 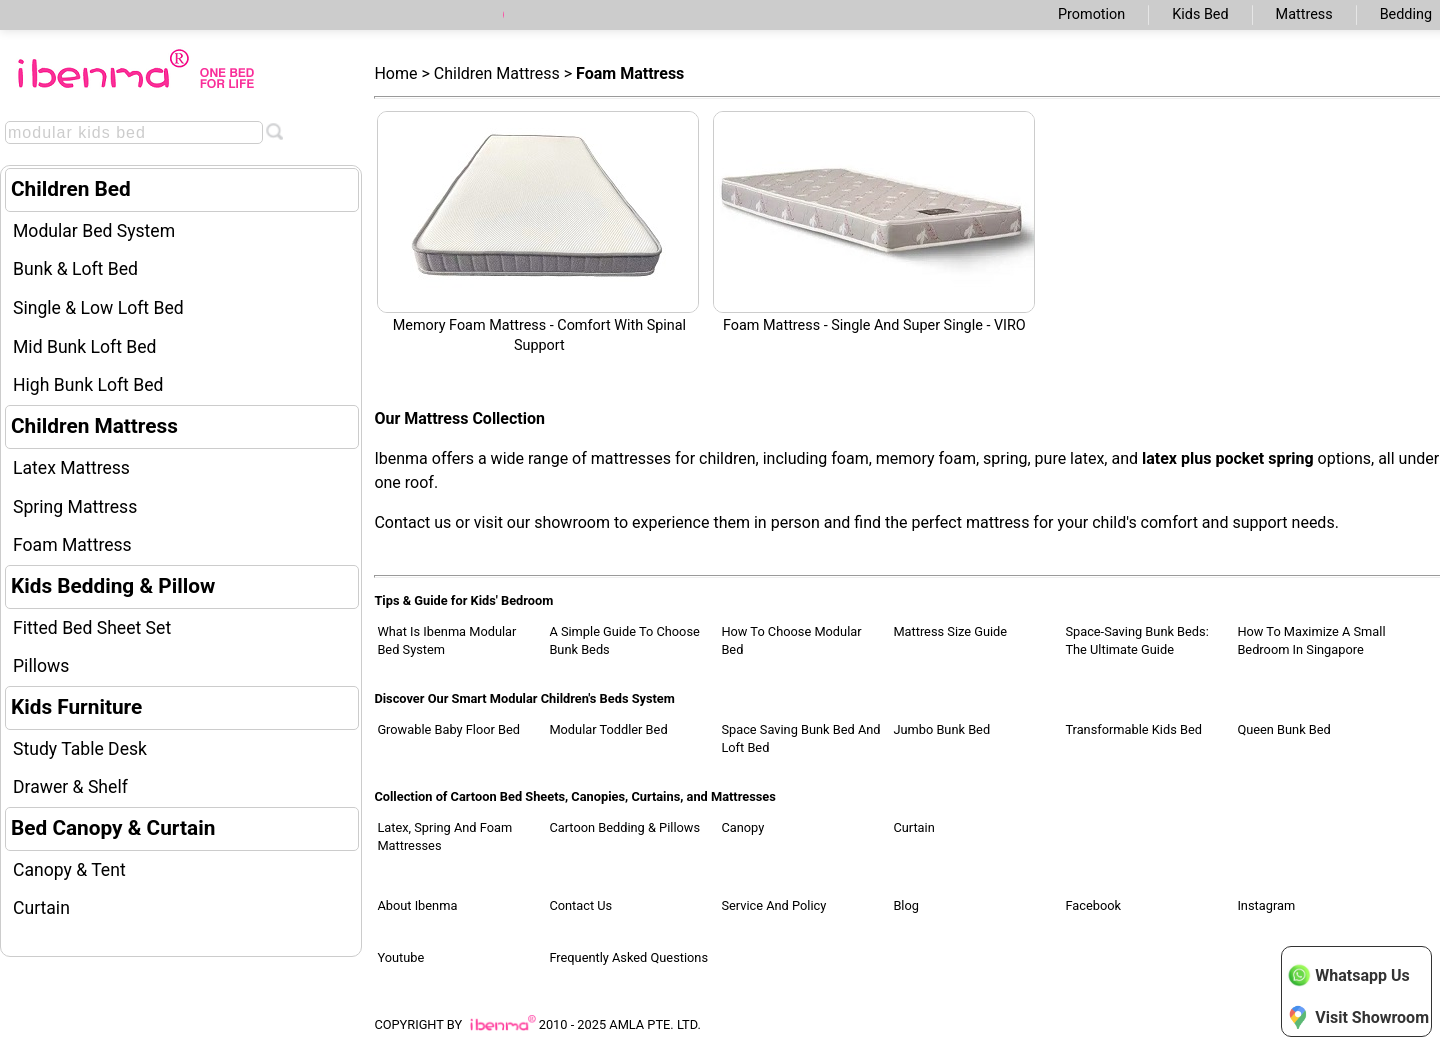 I want to click on Queen Bunk Bed, so click(x=1283, y=729).